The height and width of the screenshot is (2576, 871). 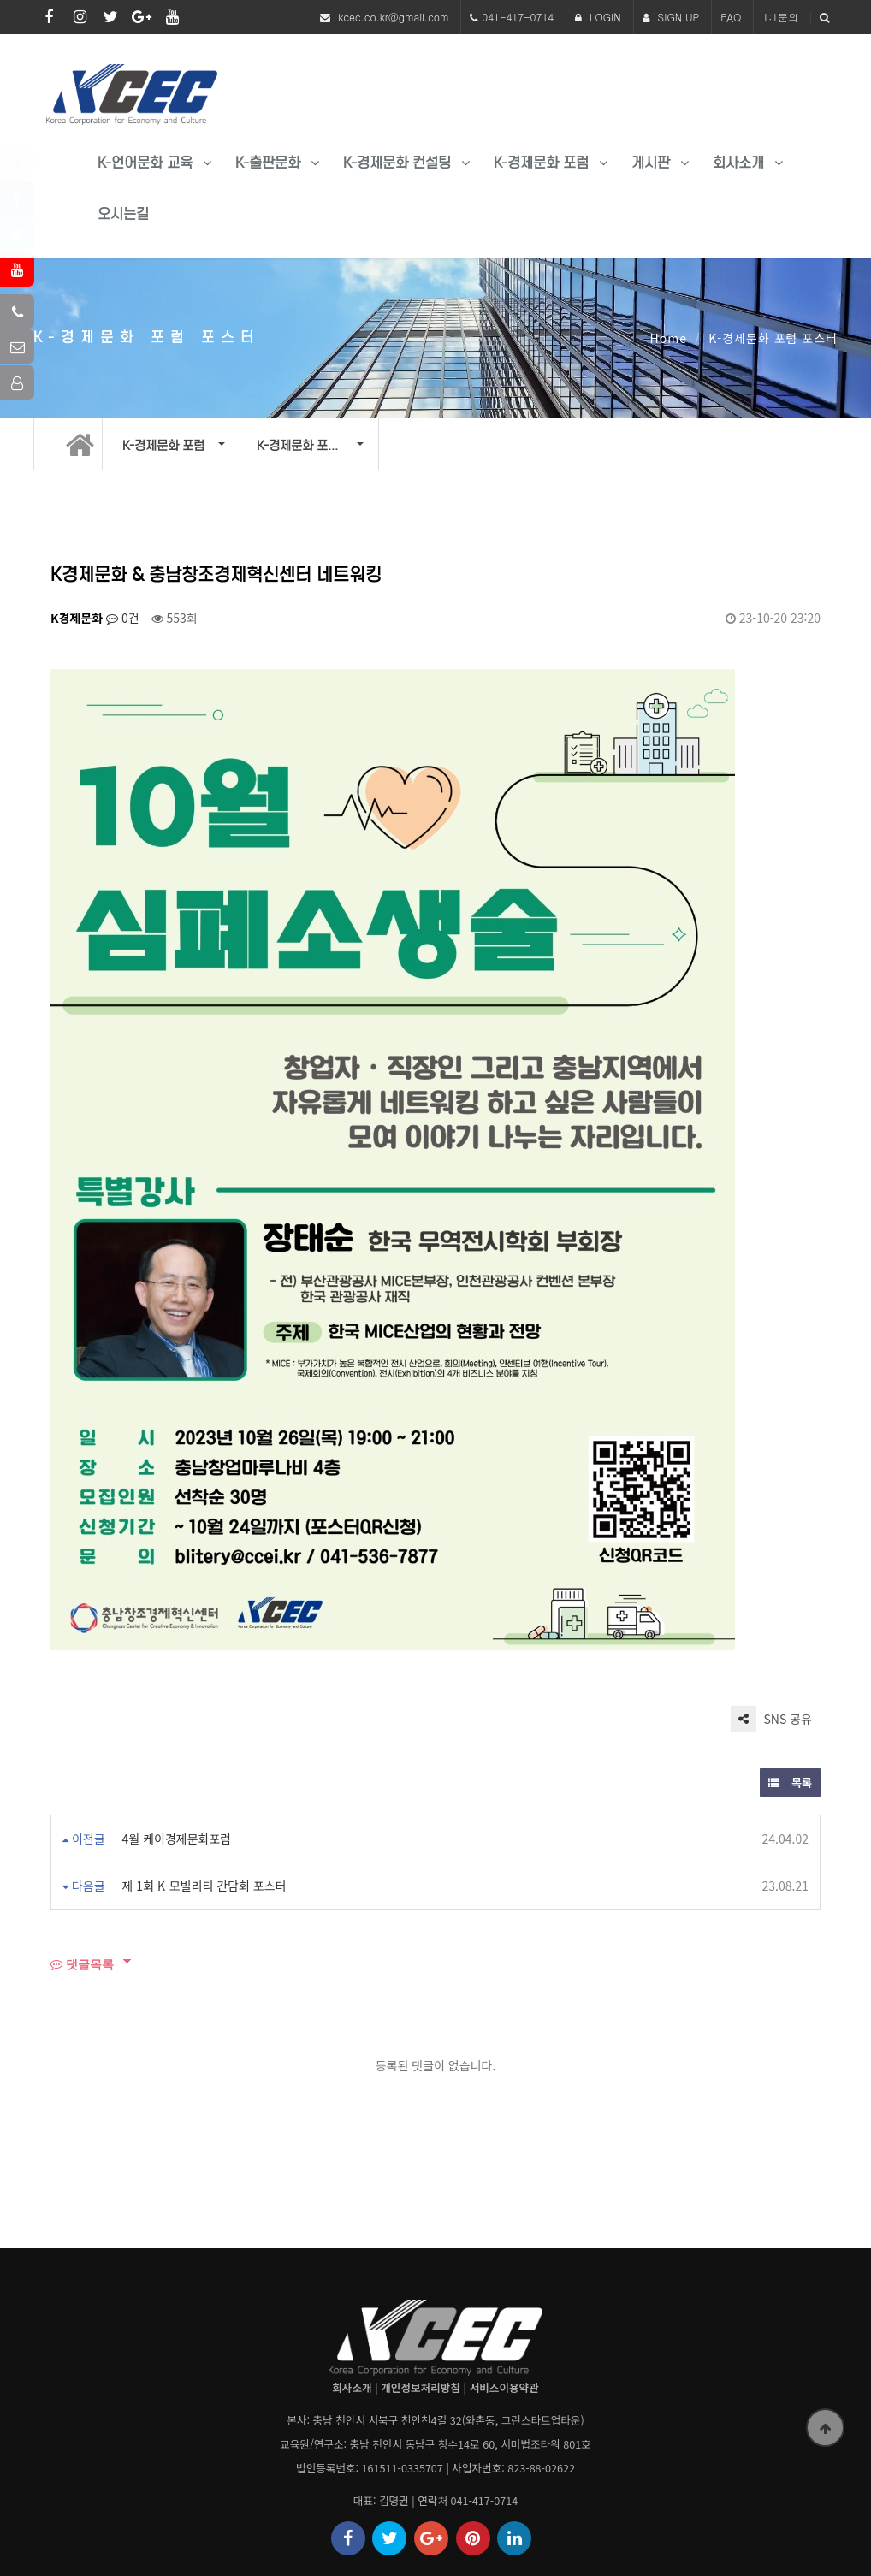 What do you see at coordinates (518, 16) in the screenshot?
I see `041-417-0714` at bounding box center [518, 16].